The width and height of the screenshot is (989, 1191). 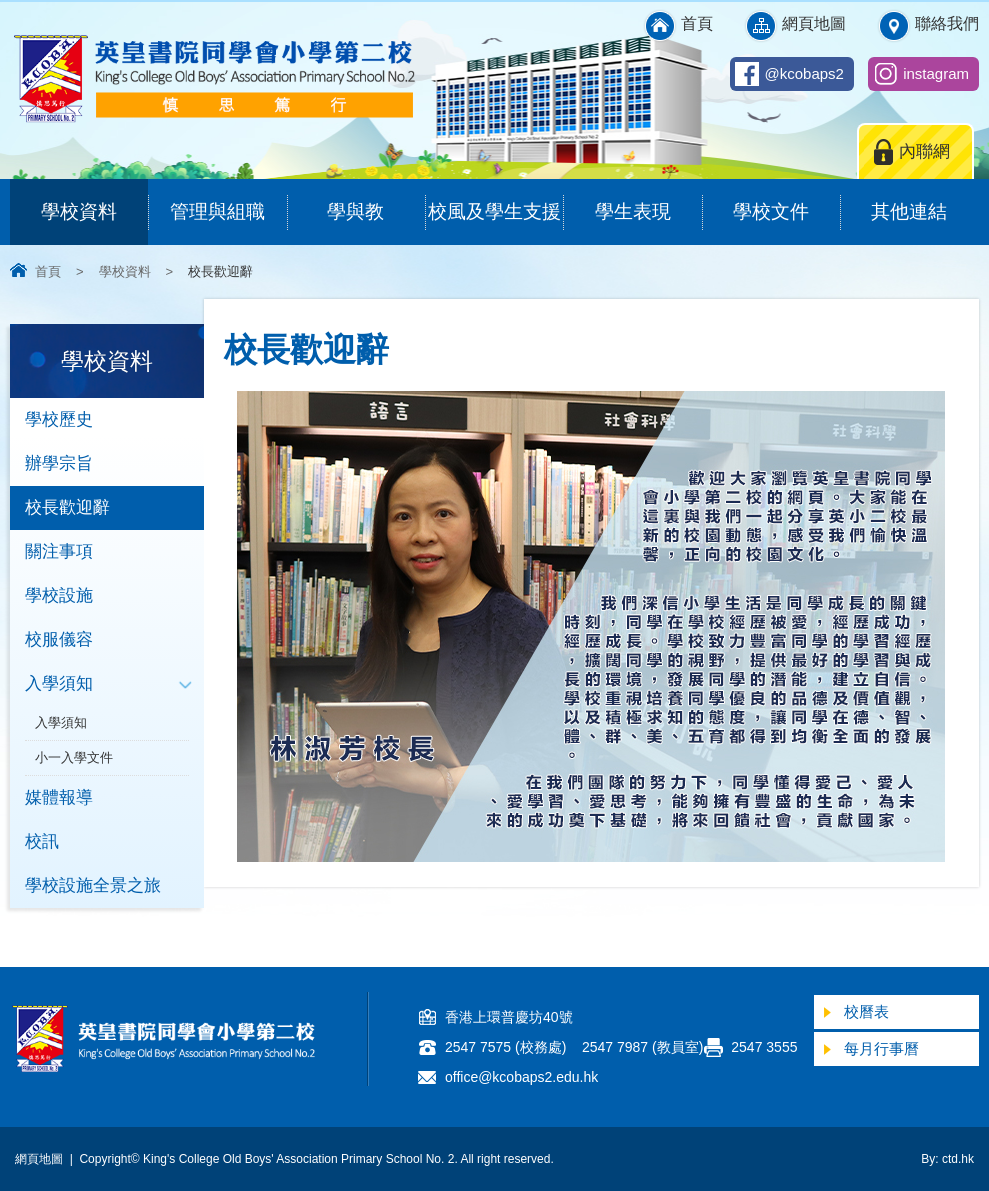 I want to click on 小一入學文件, so click(x=74, y=757).